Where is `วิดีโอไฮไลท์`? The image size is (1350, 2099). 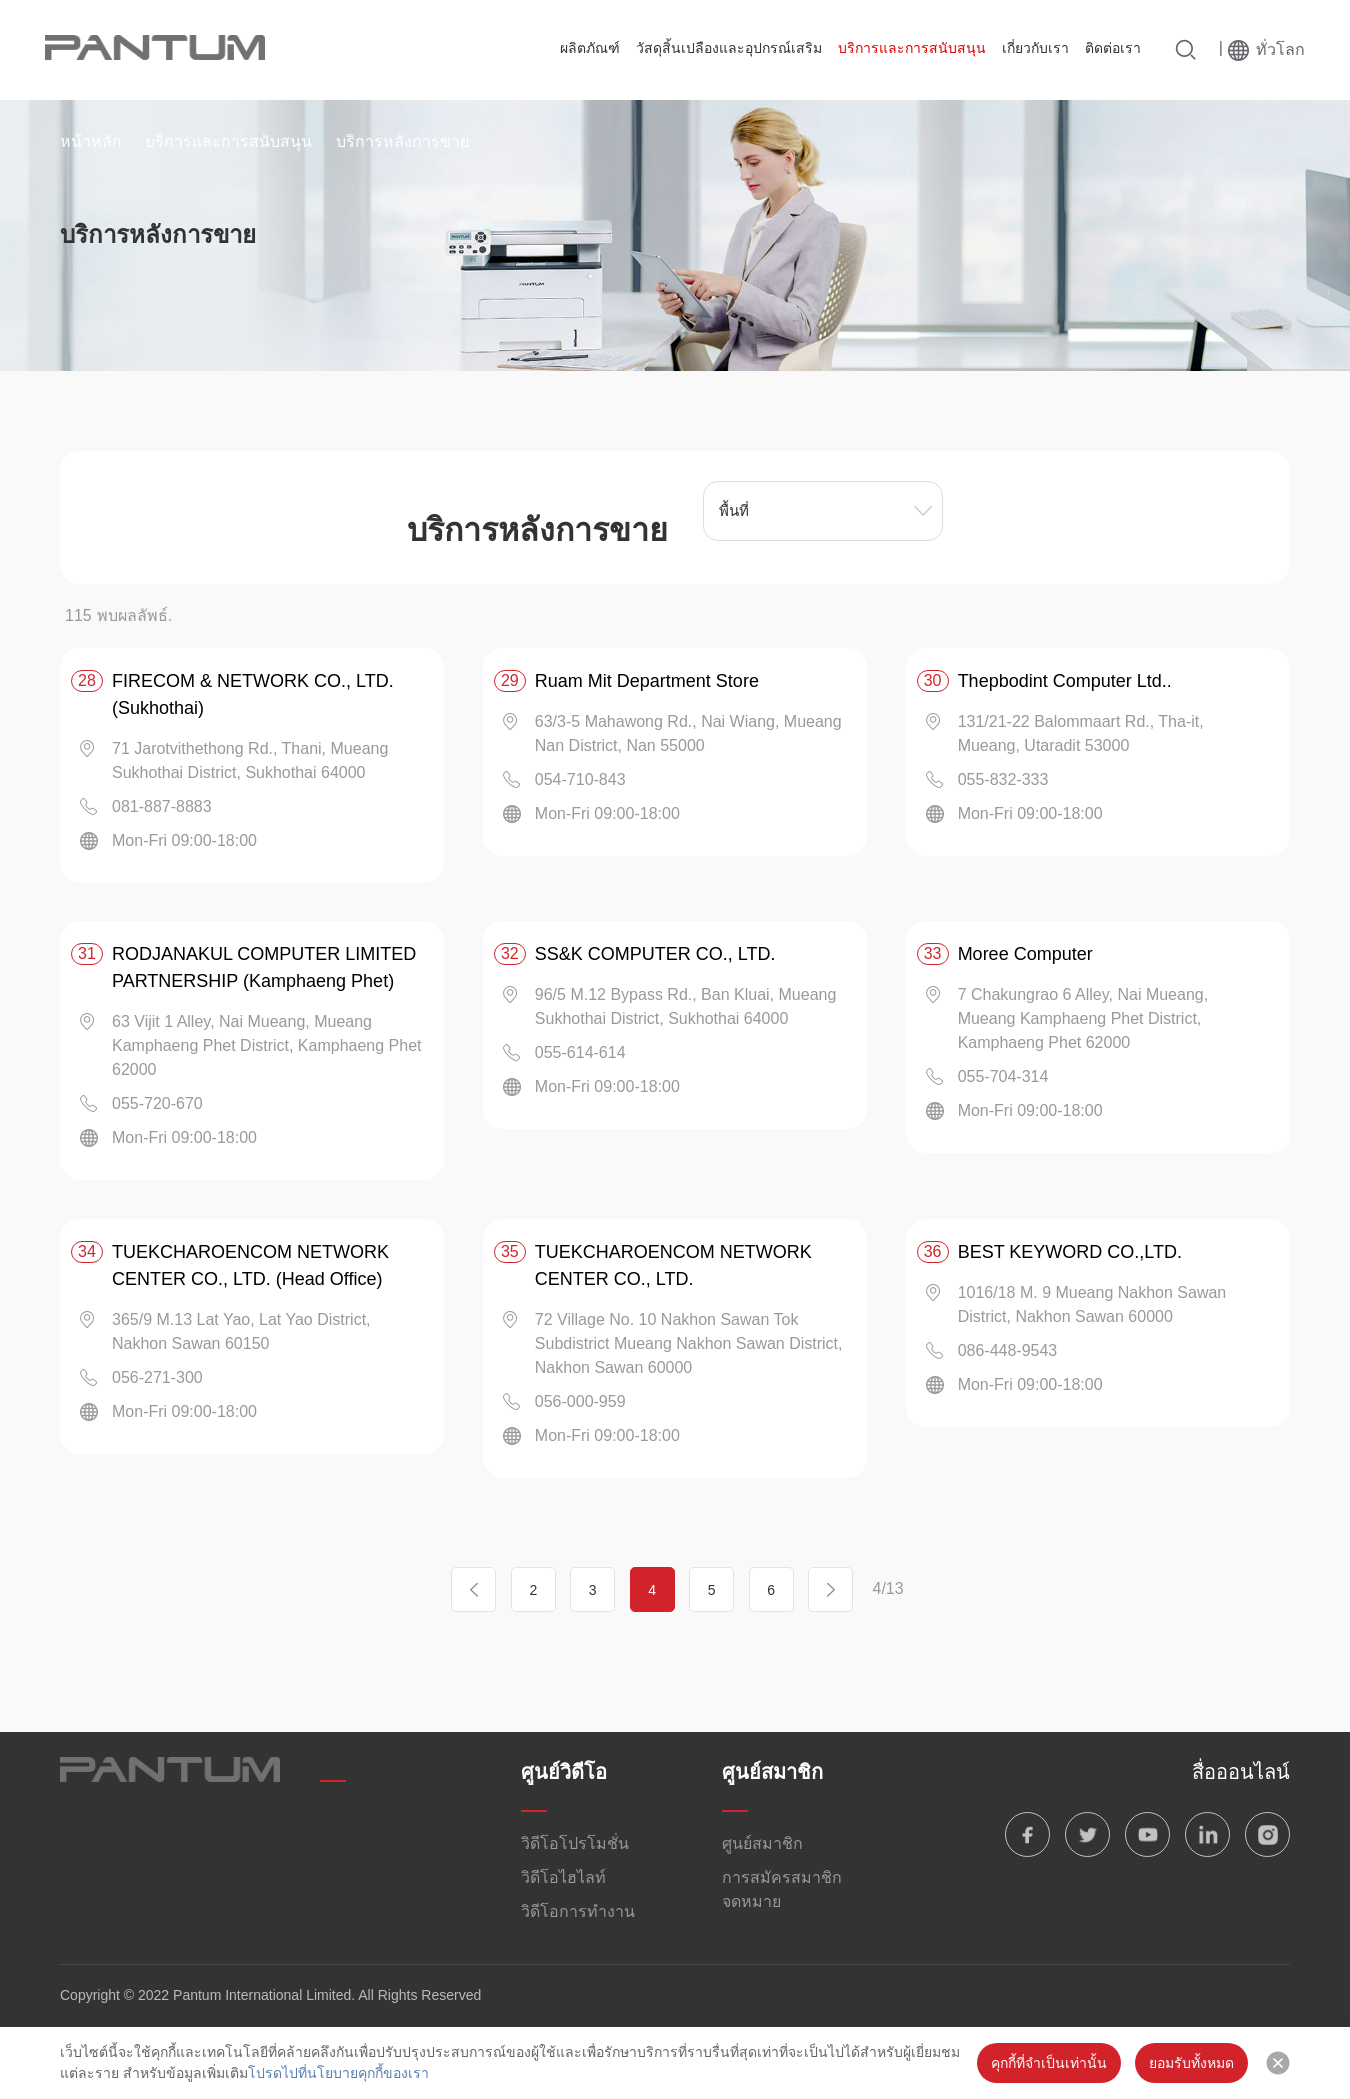
วิดีโอไฮไลท์ is located at coordinates (563, 1877).